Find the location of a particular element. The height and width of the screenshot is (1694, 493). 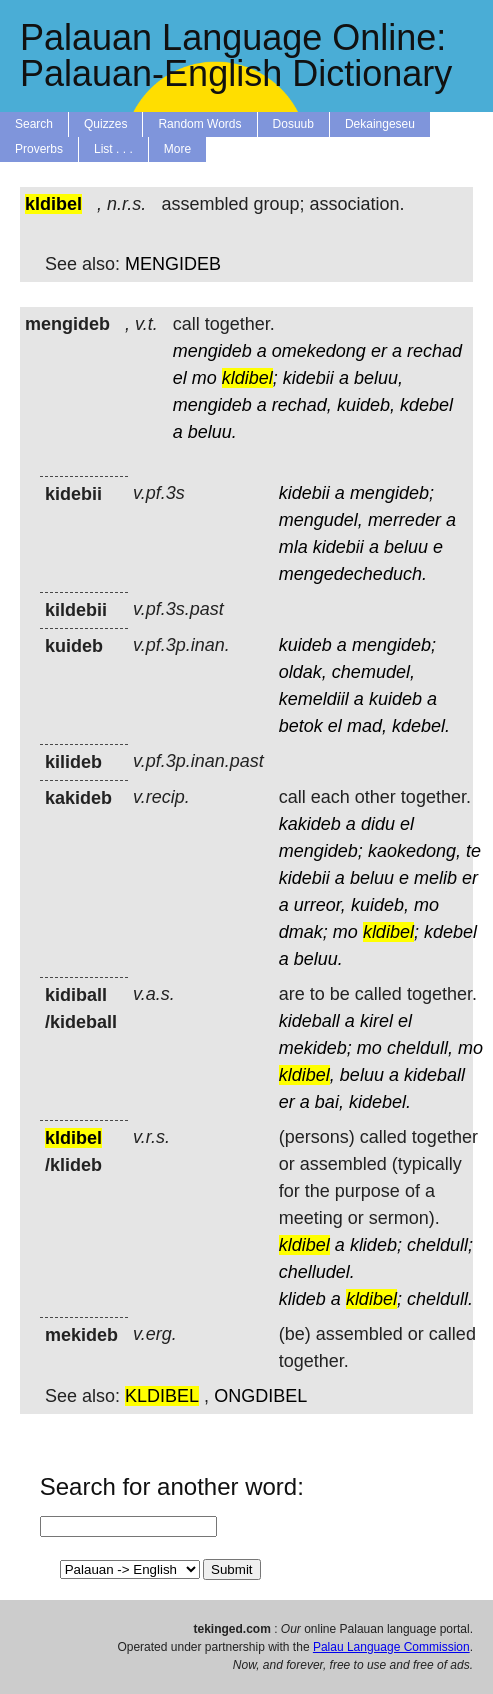

el is located at coordinates (180, 378).